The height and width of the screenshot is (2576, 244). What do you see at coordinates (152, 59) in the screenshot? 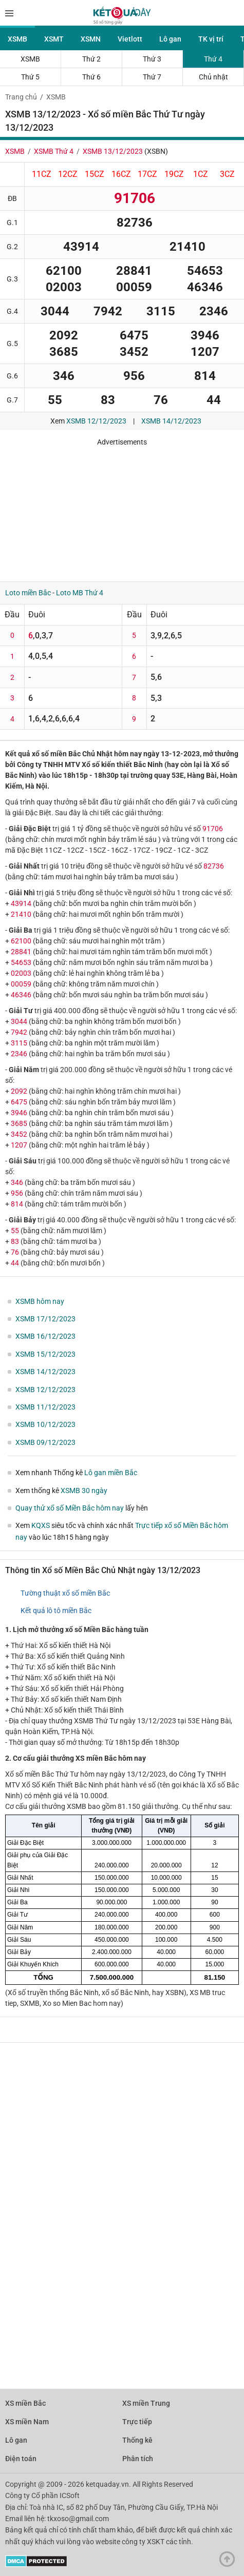
I see `Thứ 3` at bounding box center [152, 59].